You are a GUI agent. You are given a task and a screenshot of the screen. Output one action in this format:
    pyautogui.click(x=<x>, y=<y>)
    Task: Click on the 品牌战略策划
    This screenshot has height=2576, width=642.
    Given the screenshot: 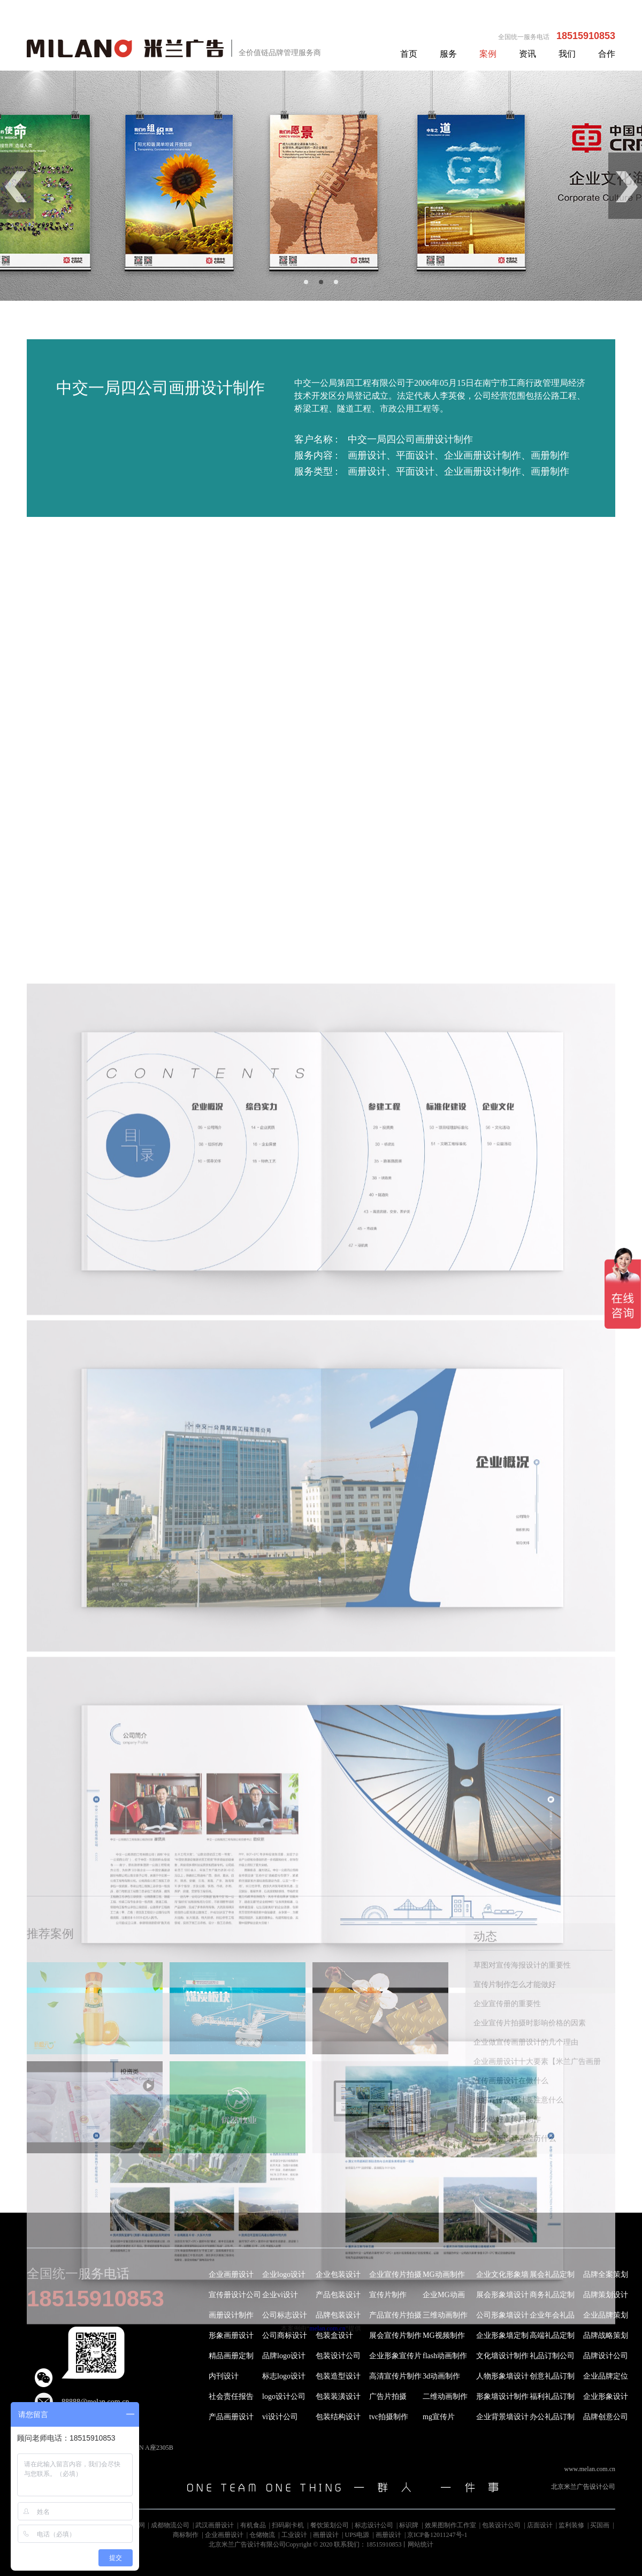 What is the action you would take?
    pyautogui.click(x=605, y=2335)
    